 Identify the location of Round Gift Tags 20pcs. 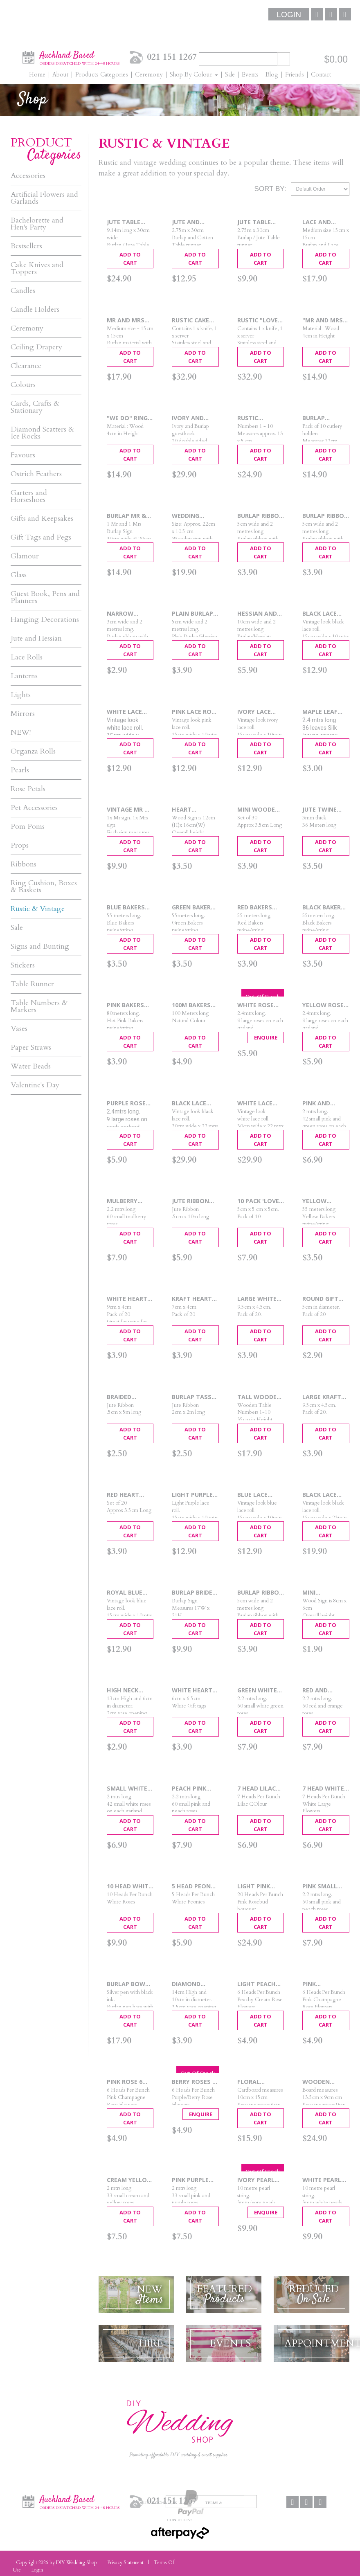
(320, 1299).